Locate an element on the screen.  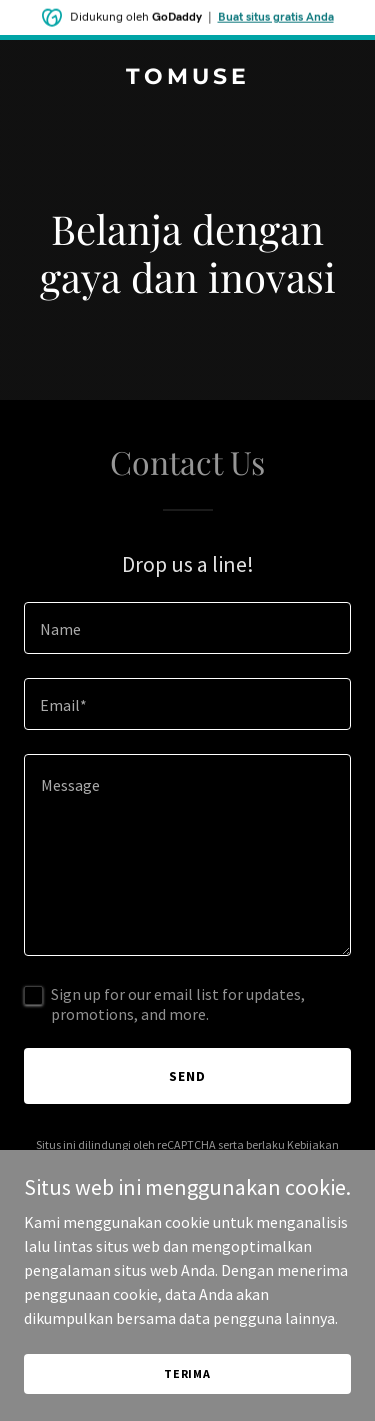
[link] is located at coordinates (187, 78).